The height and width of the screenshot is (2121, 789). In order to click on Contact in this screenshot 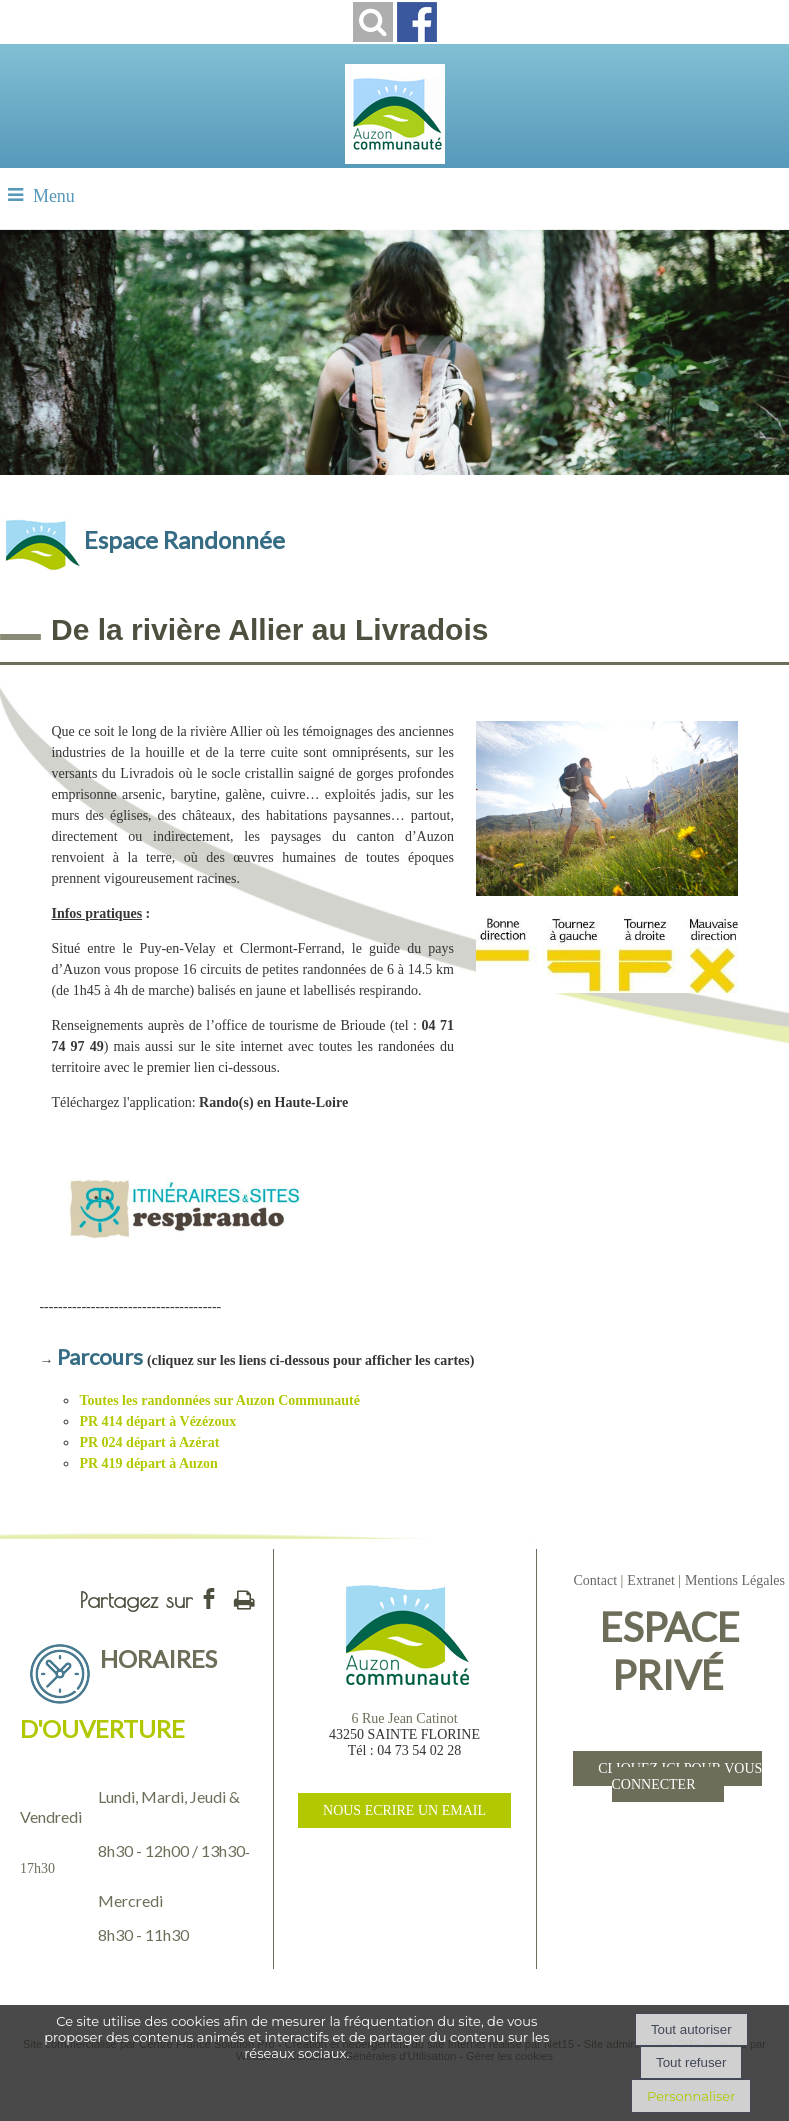, I will do `click(595, 1580)`.